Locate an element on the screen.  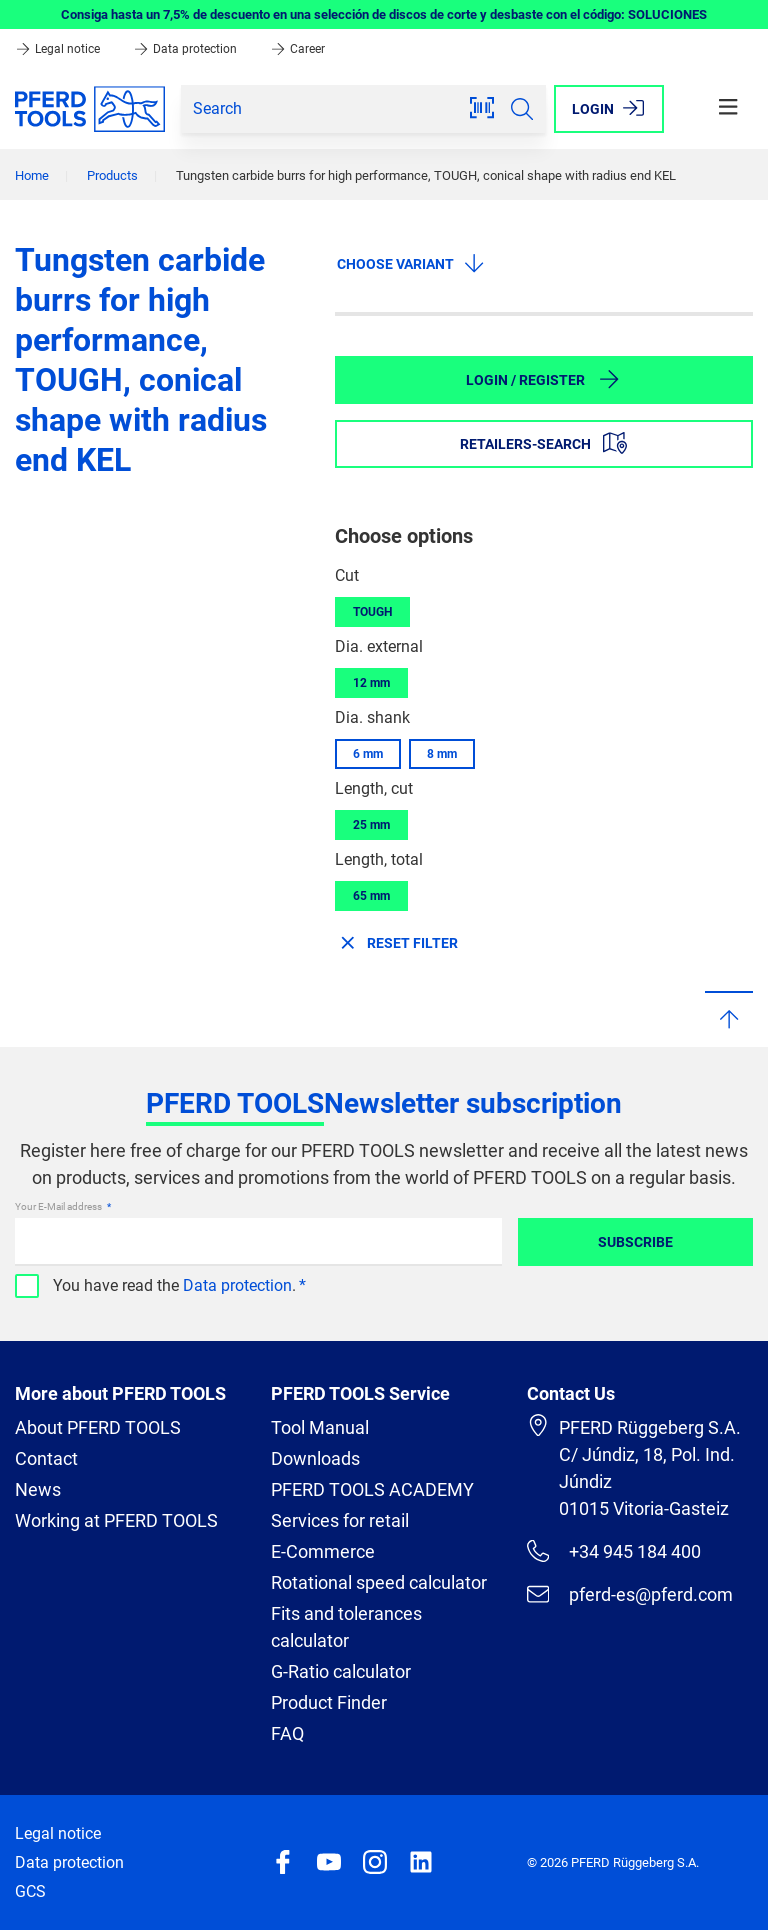
Legal notice is located at coordinates (59, 49).